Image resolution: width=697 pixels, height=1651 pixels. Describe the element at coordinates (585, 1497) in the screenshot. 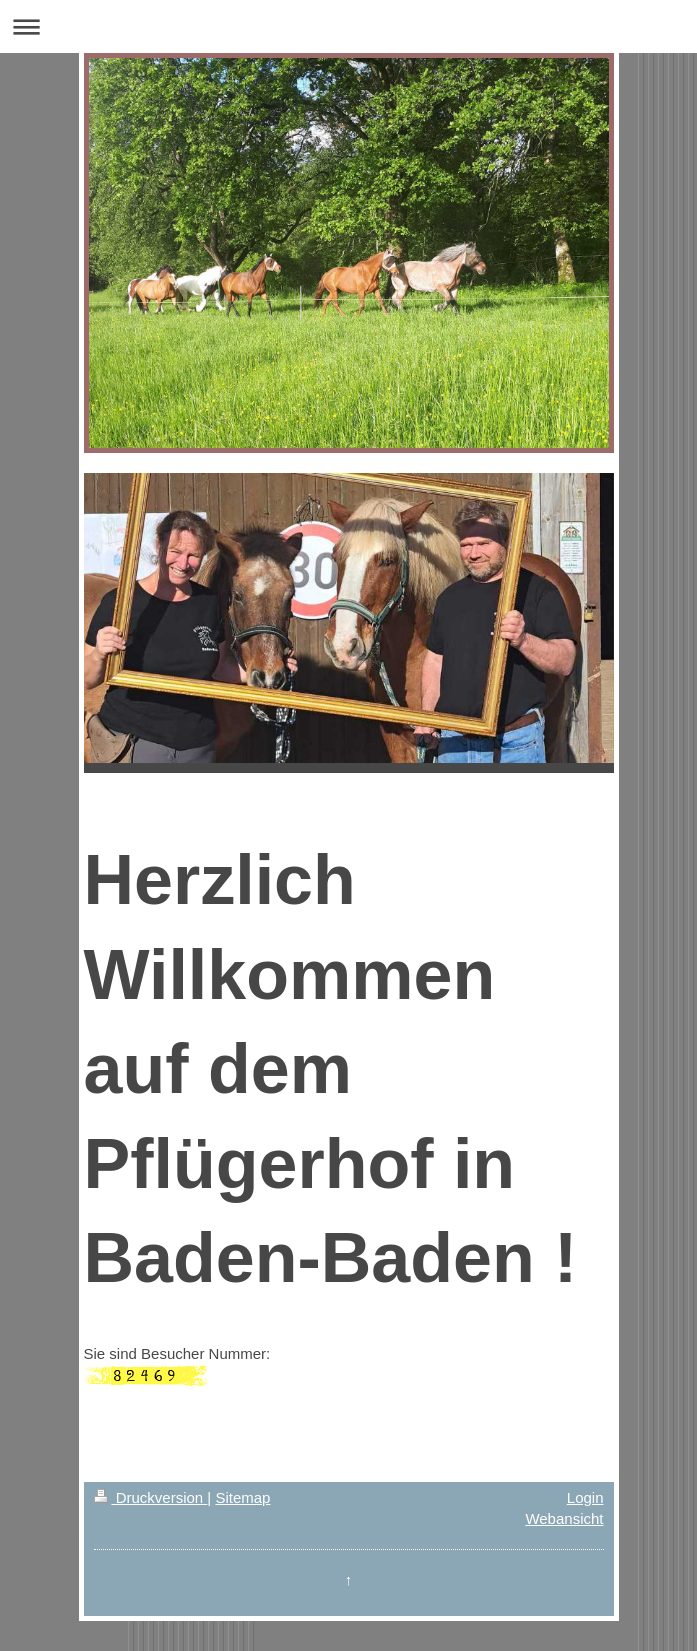

I see `Login` at that location.